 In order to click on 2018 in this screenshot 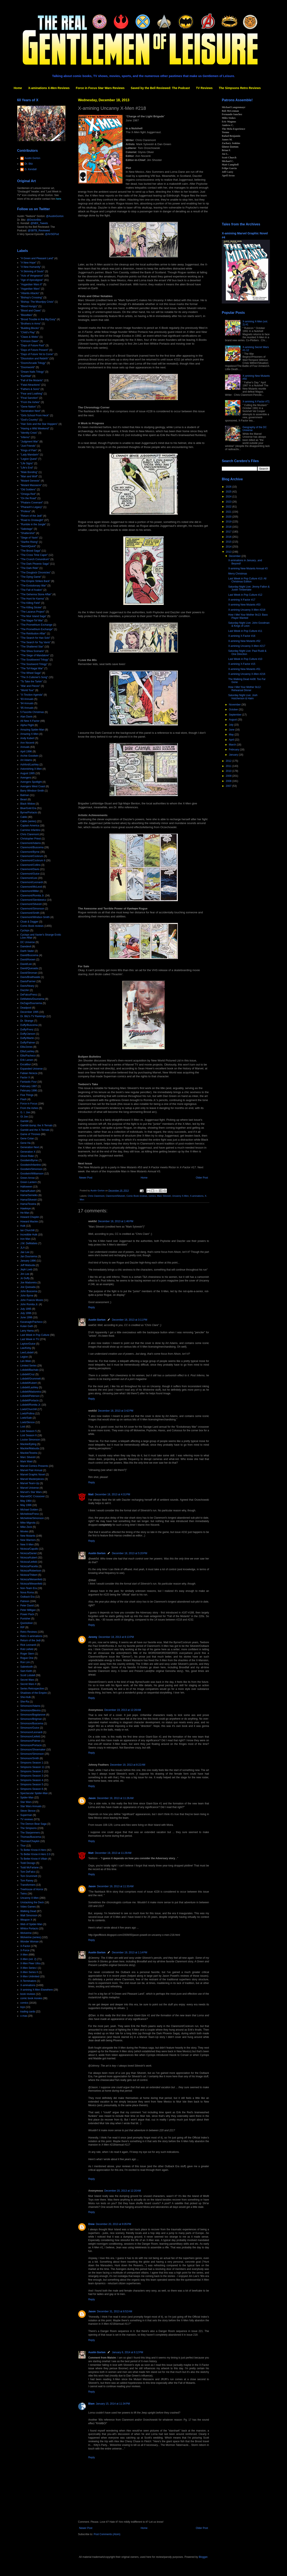, I will do `click(229, 526)`.